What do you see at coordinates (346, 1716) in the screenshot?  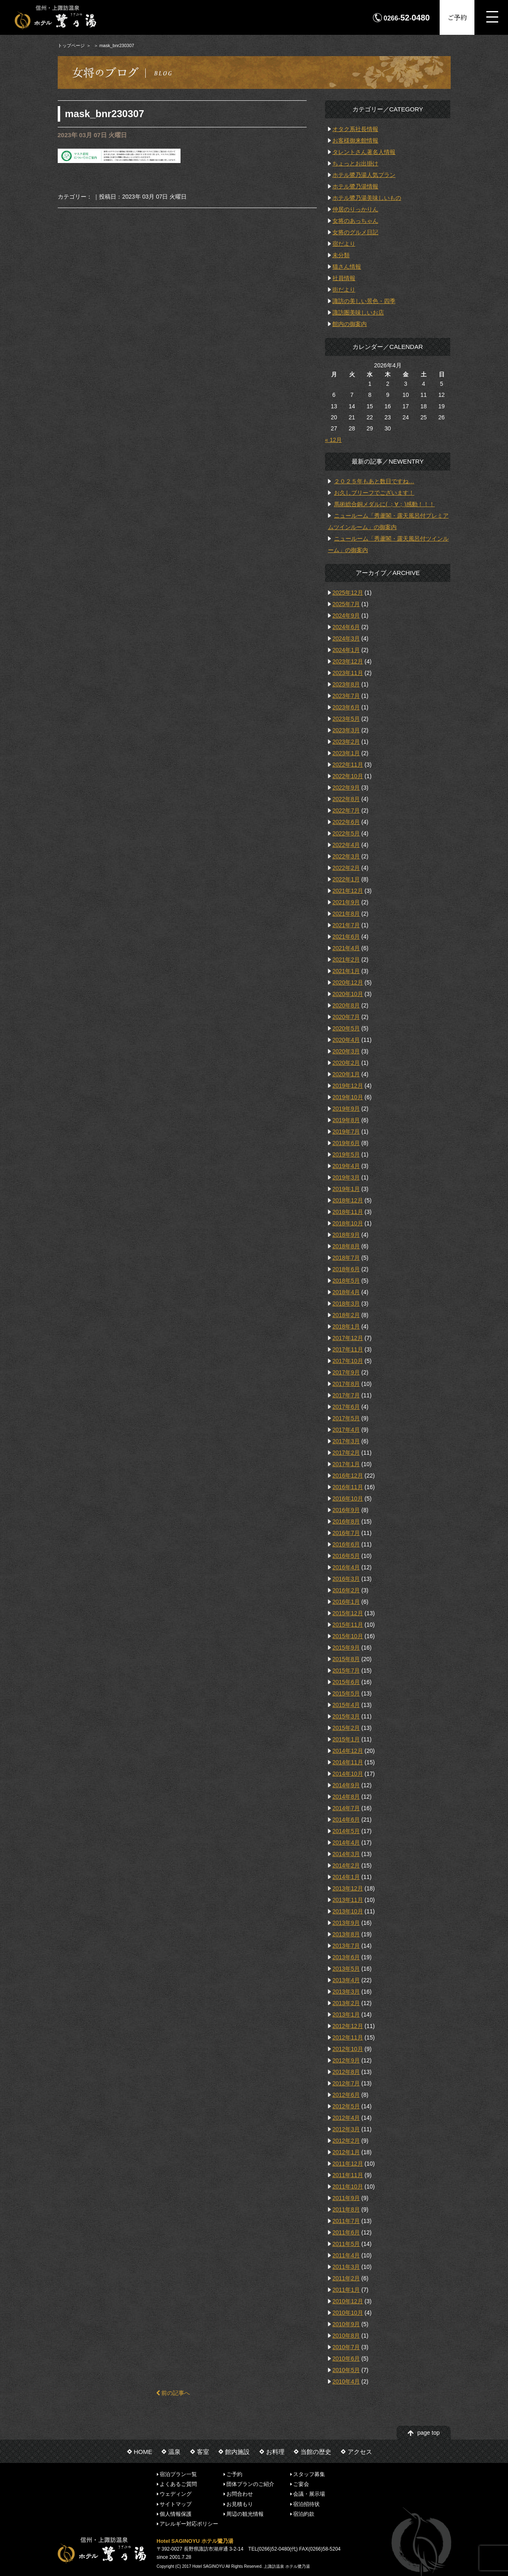 I see `2015年3月` at bounding box center [346, 1716].